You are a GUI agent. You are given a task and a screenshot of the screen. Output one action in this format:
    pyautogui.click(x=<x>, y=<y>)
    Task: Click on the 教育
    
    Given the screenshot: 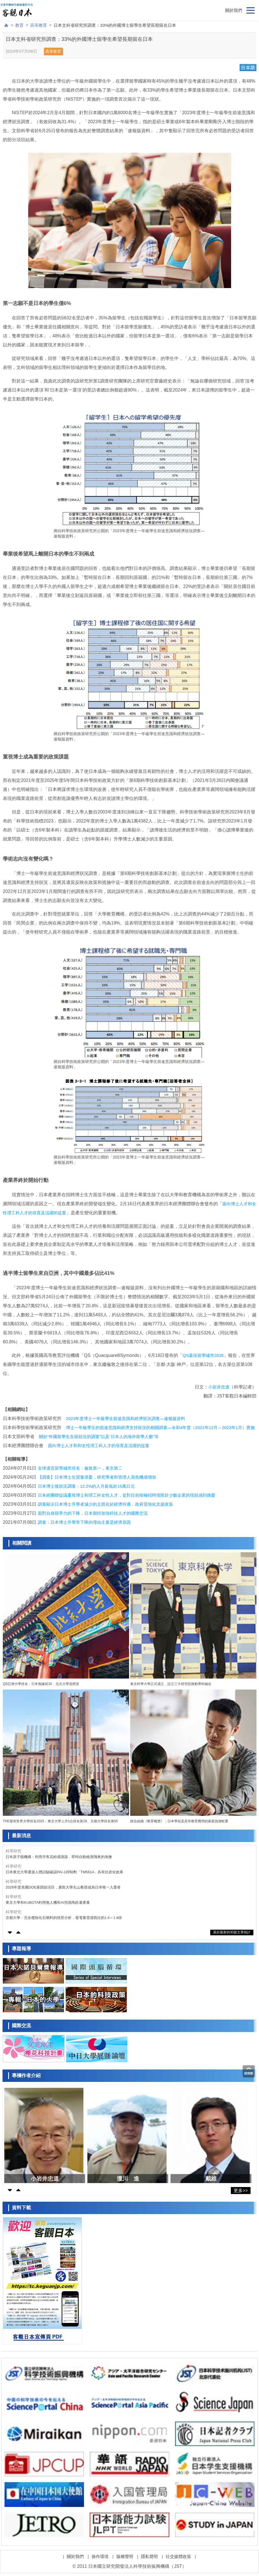 What is the action you would take?
    pyautogui.click(x=19, y=25)
    